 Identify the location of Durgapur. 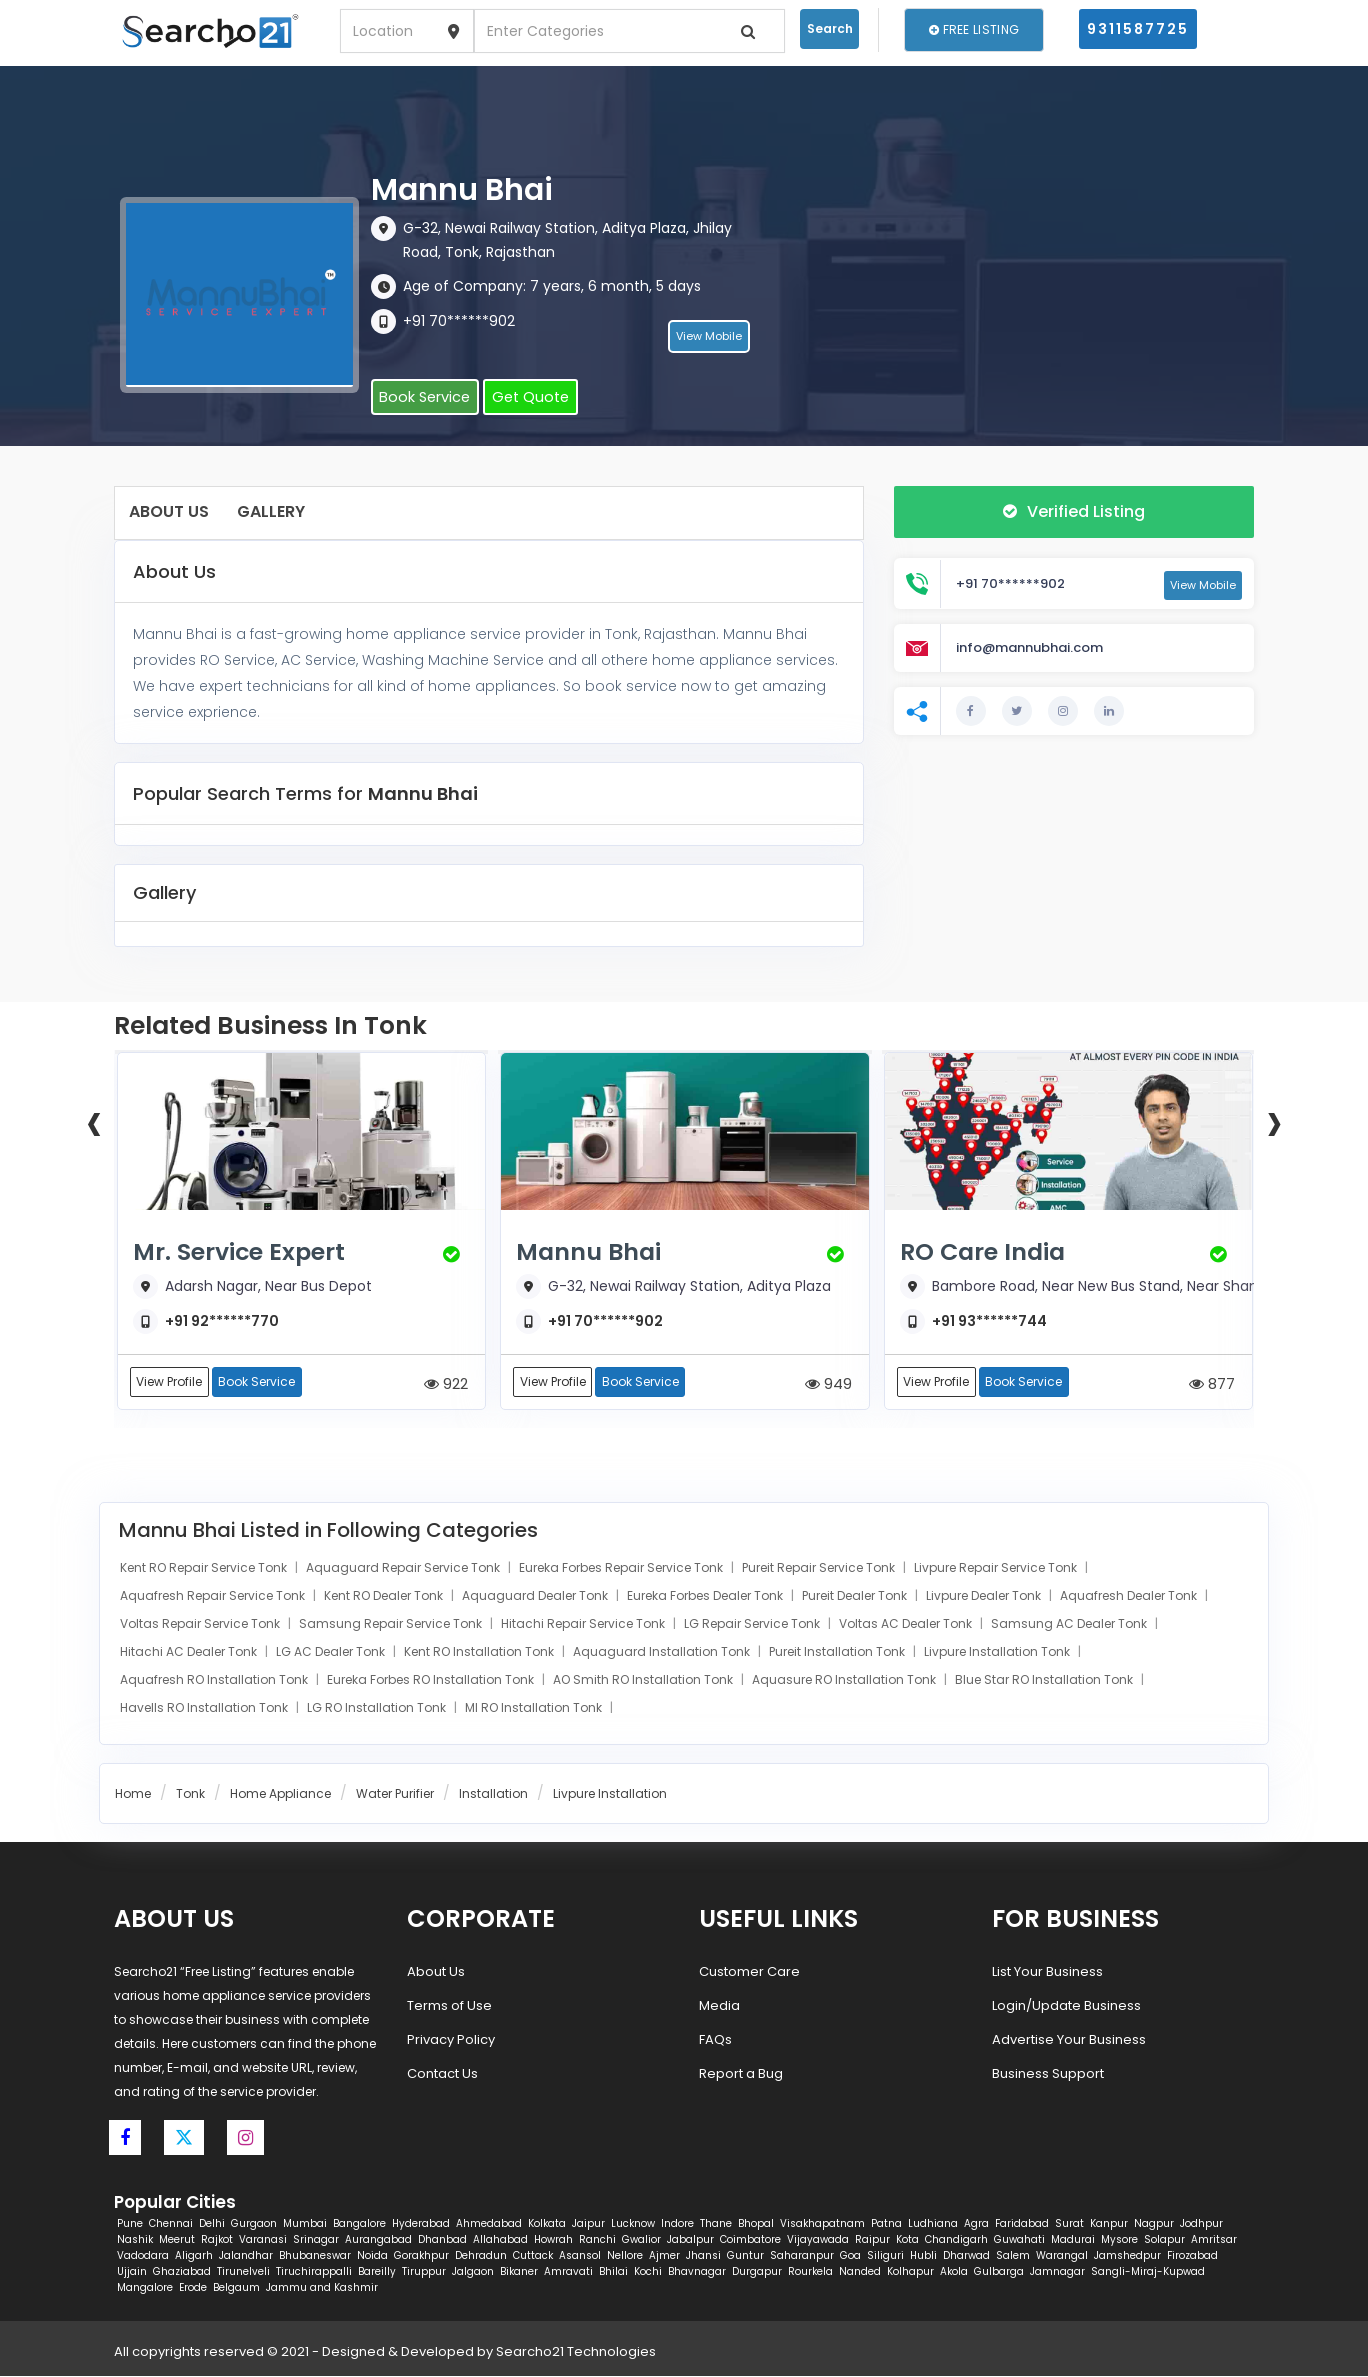
(757, 2272).